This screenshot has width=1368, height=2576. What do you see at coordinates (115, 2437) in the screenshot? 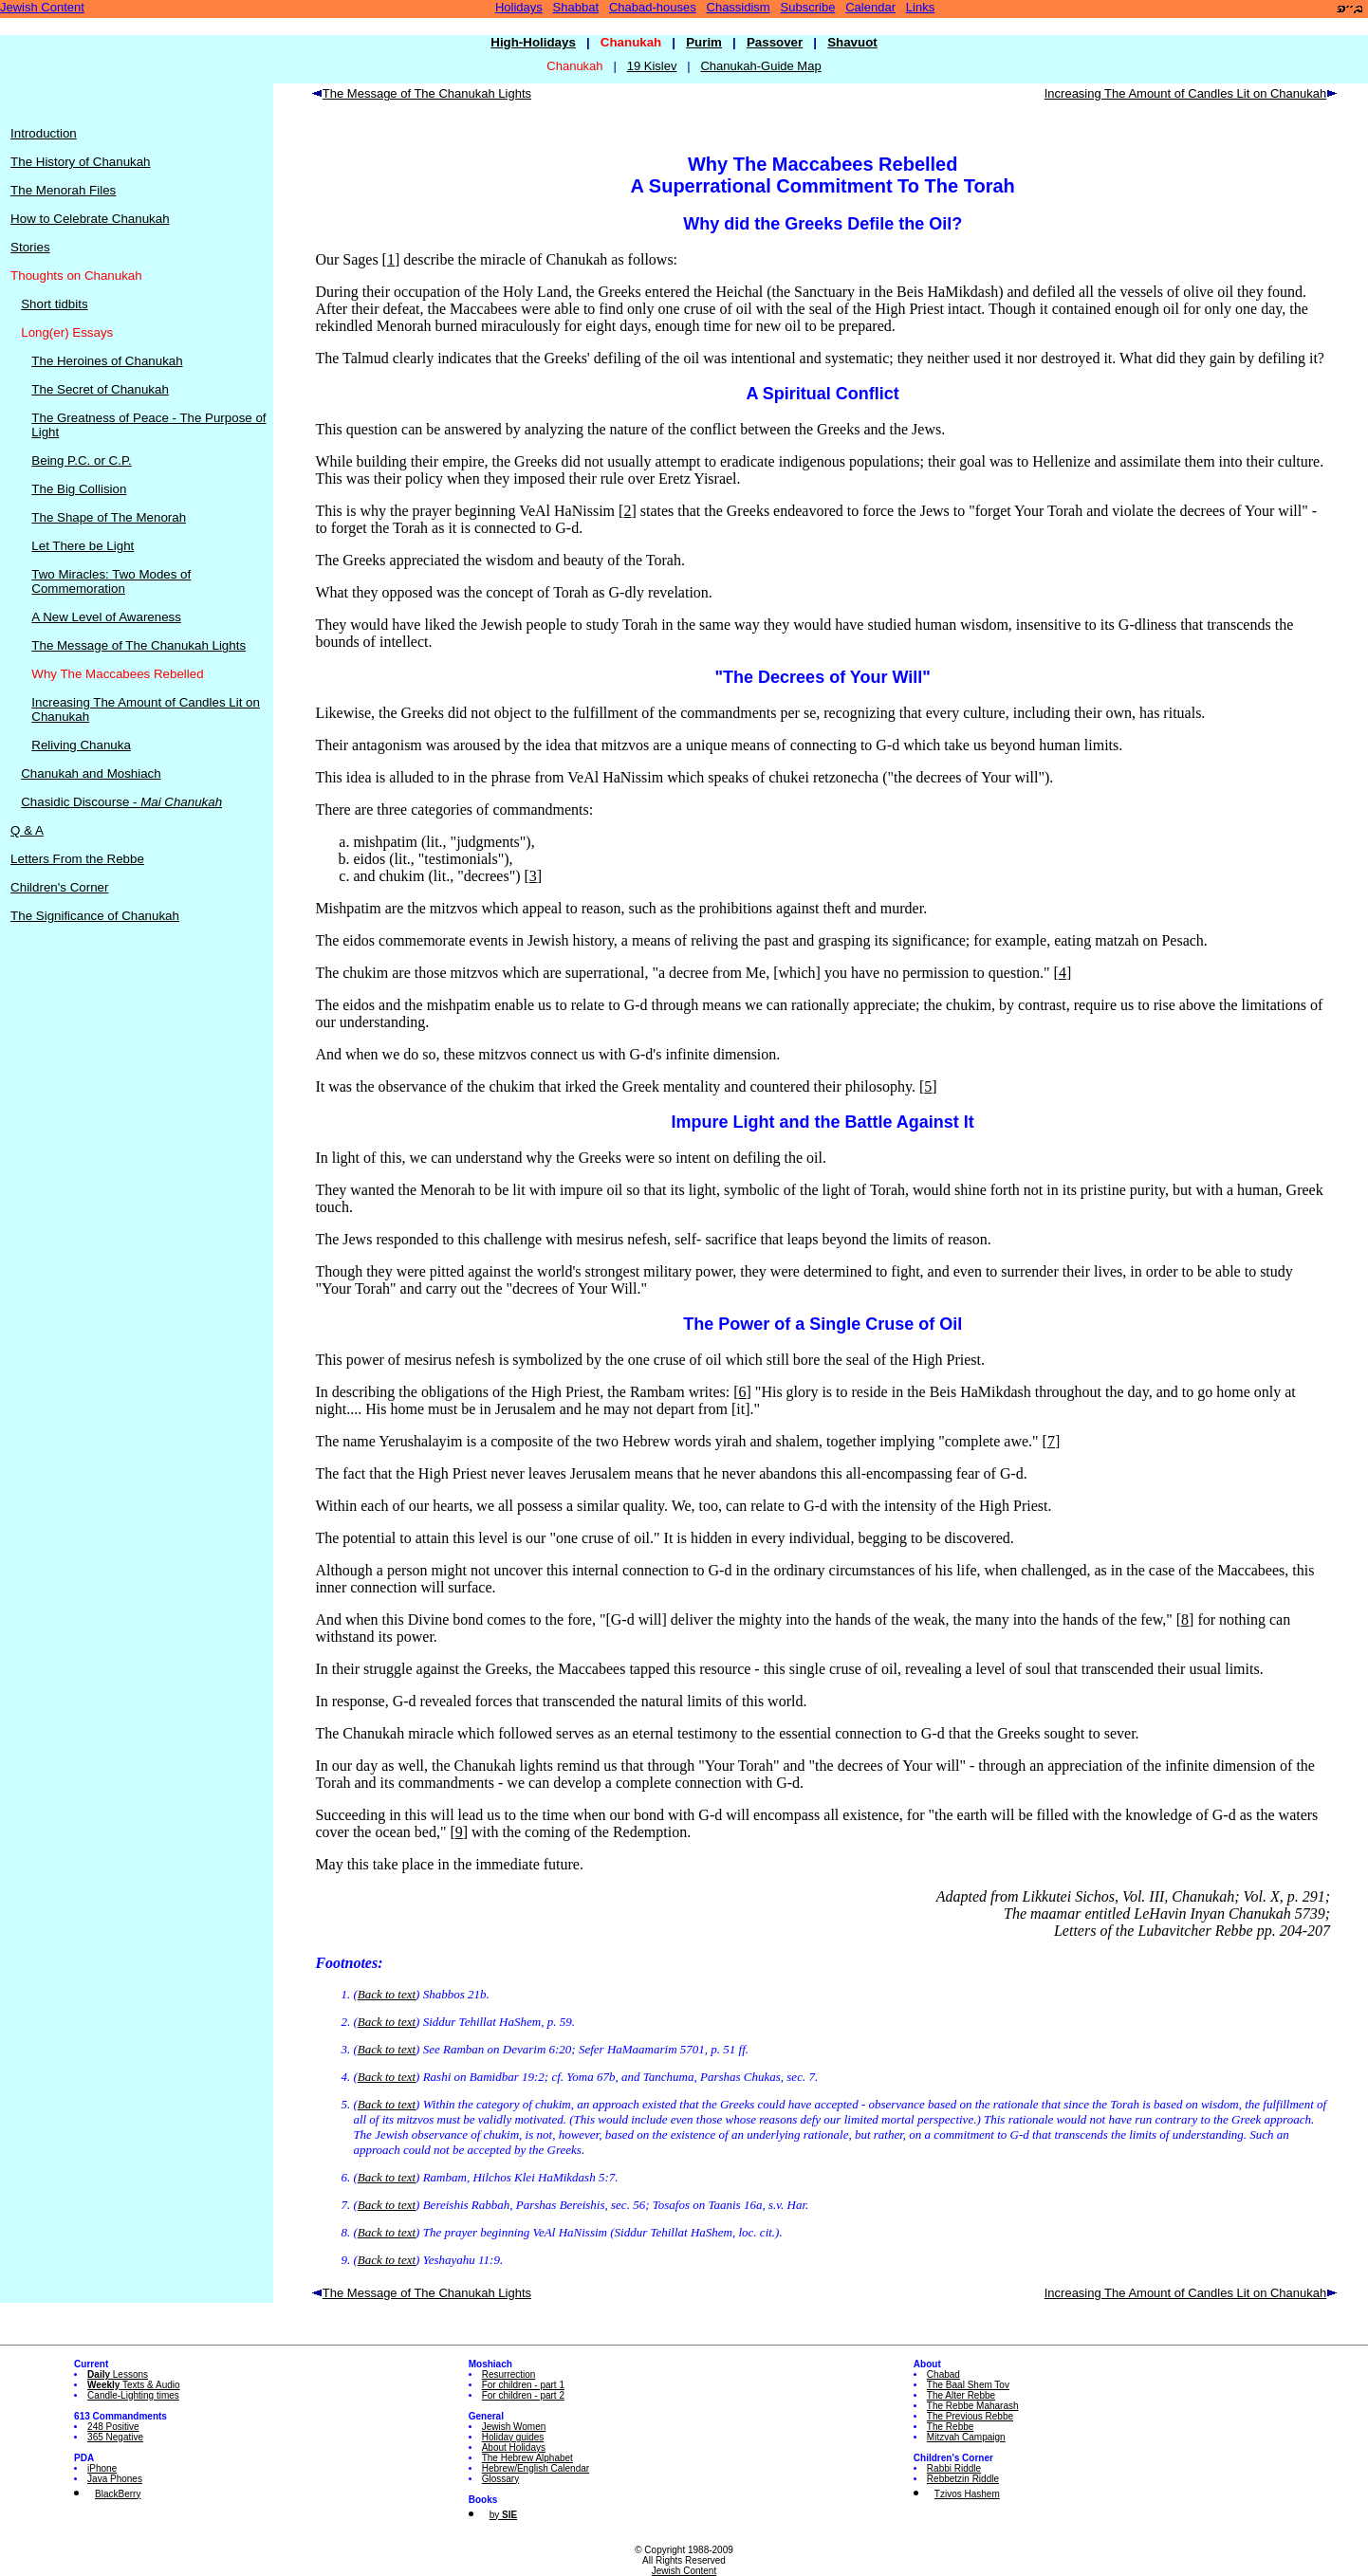
I see `365 Negative` at bounding box center [115, 2437].